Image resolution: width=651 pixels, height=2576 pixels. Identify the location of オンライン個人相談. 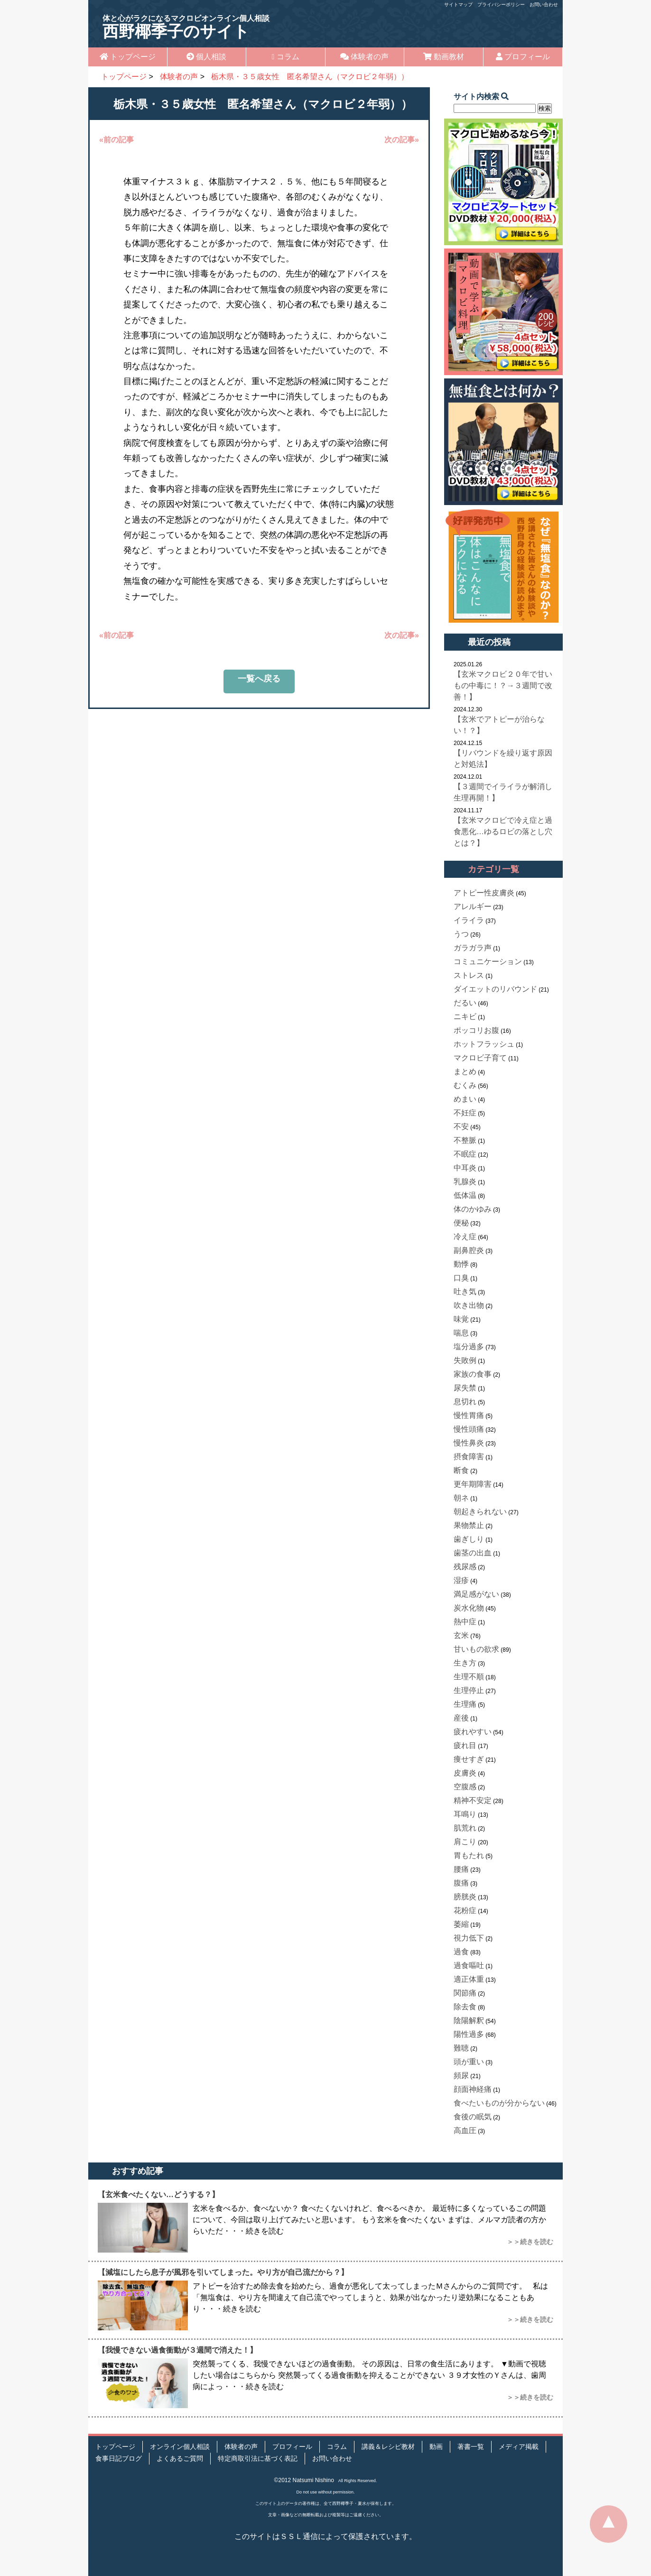
(180, 2446).